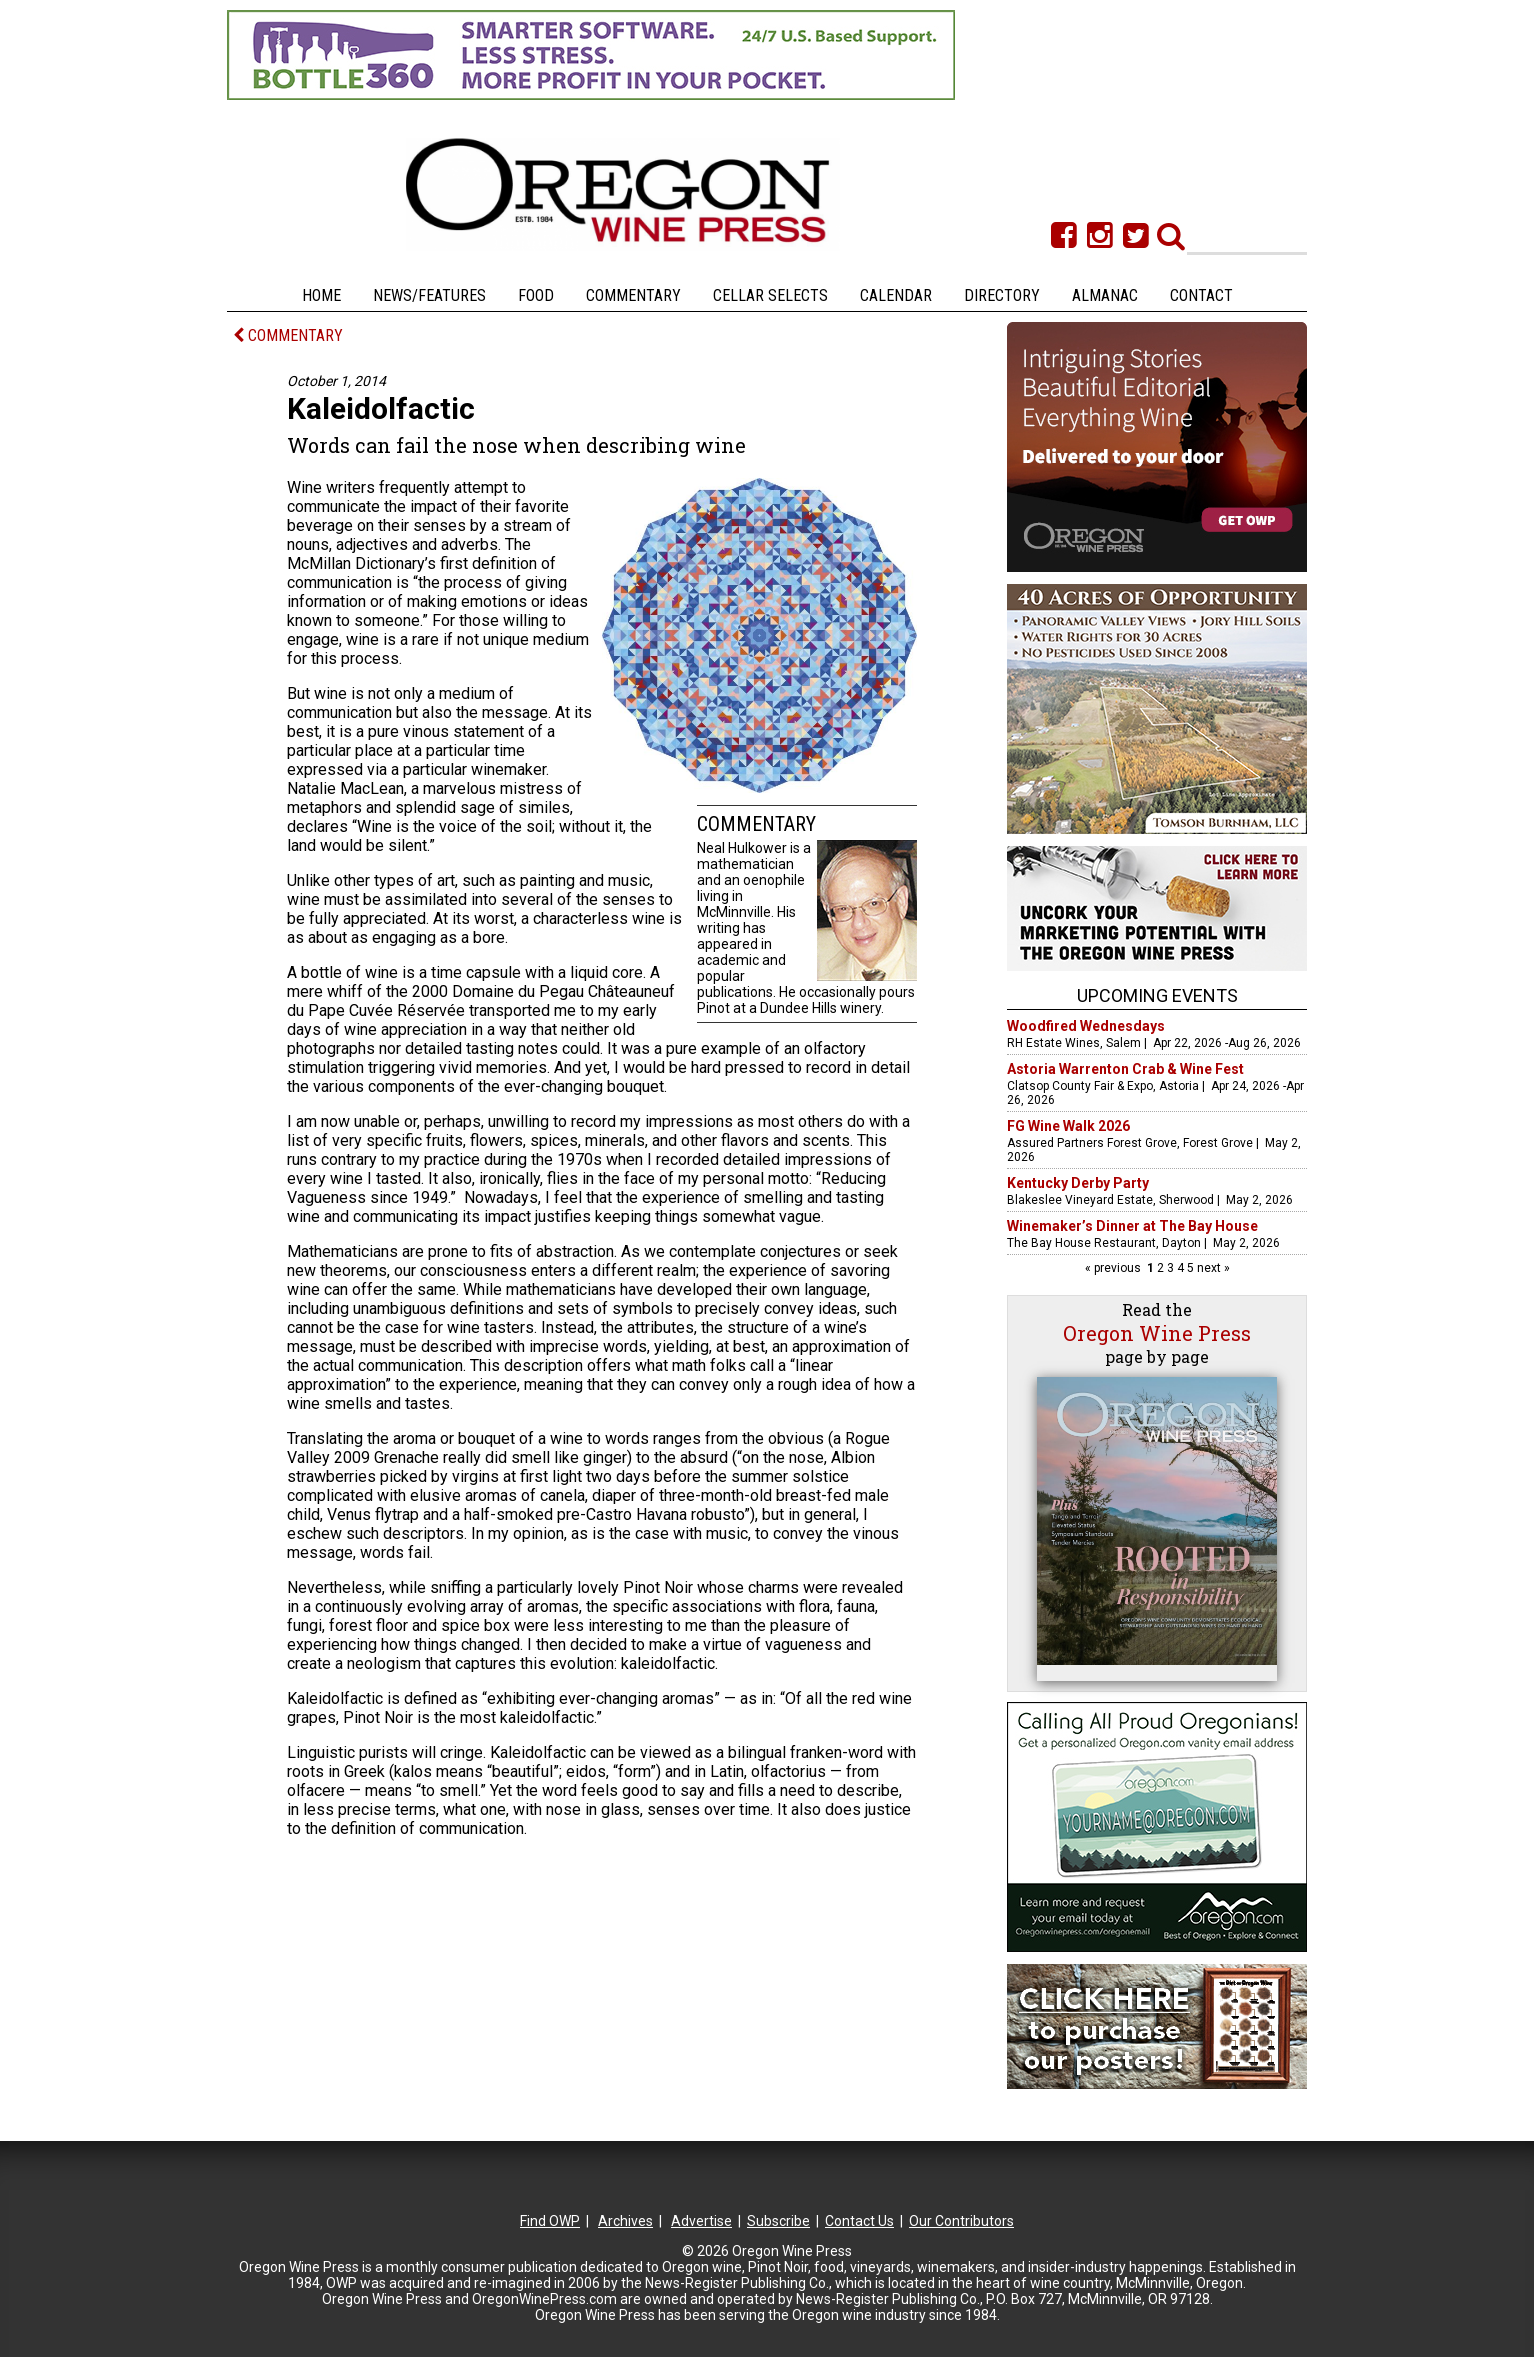 The width and height of the screenshot is (1534, 2357). Describe the element at coordinates (1068, 1126) in the screenshot. I see `FG Wine Walk 2026` at that location.